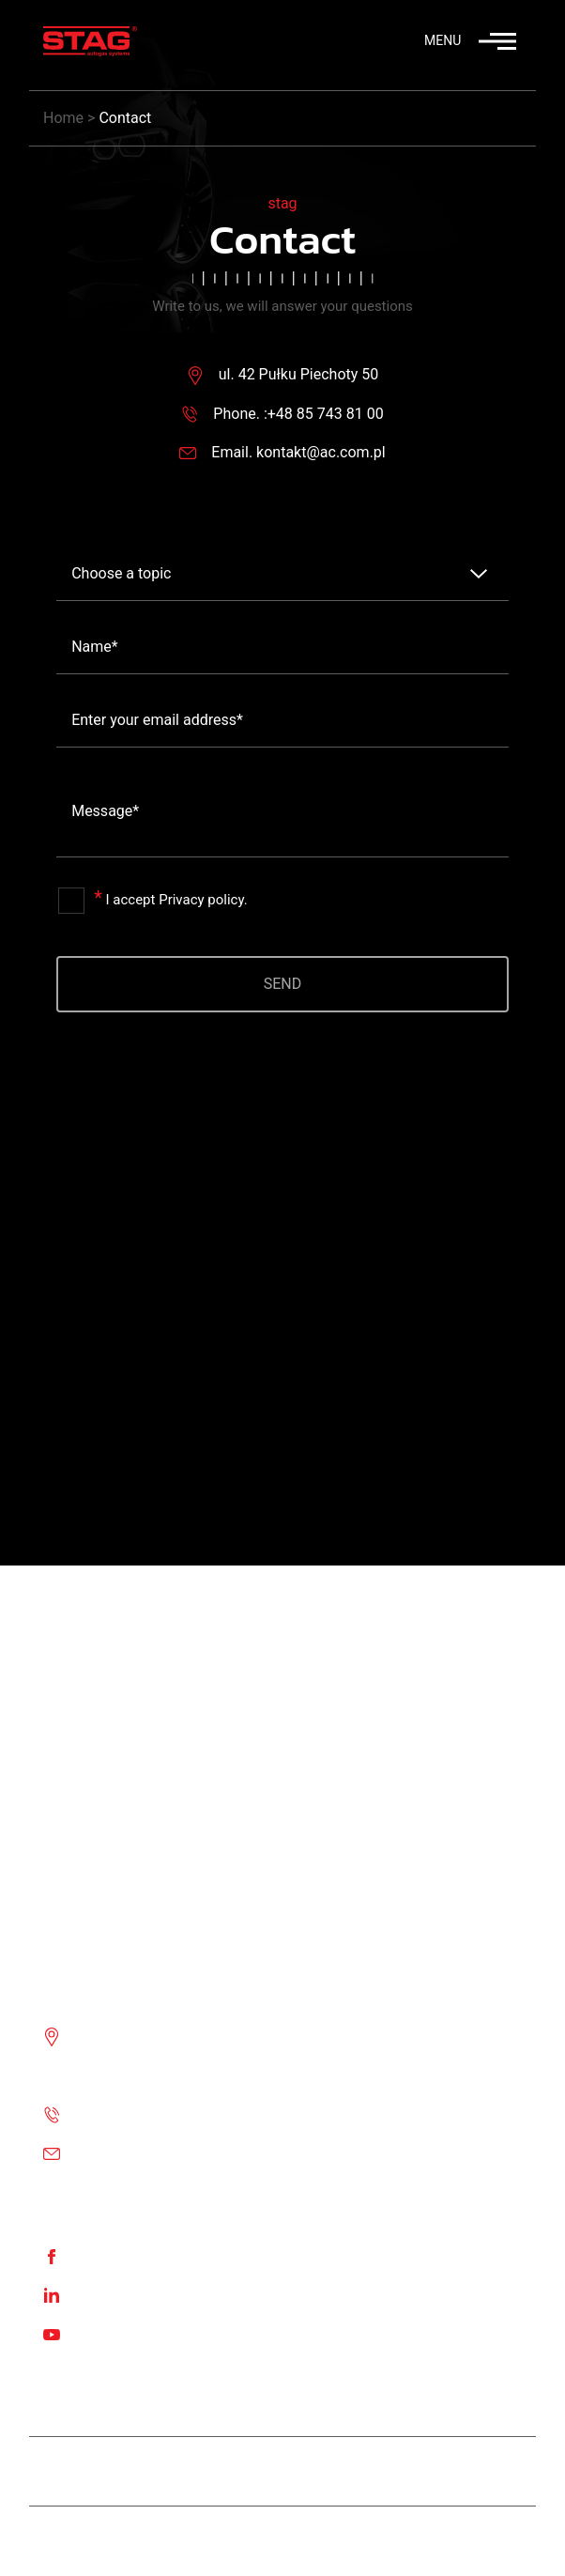 This screenshot has height=2576, width=565. Describe the element at coordinates (331, 2471) in the screenshot. I see `STAG 400 DPI` at that location.